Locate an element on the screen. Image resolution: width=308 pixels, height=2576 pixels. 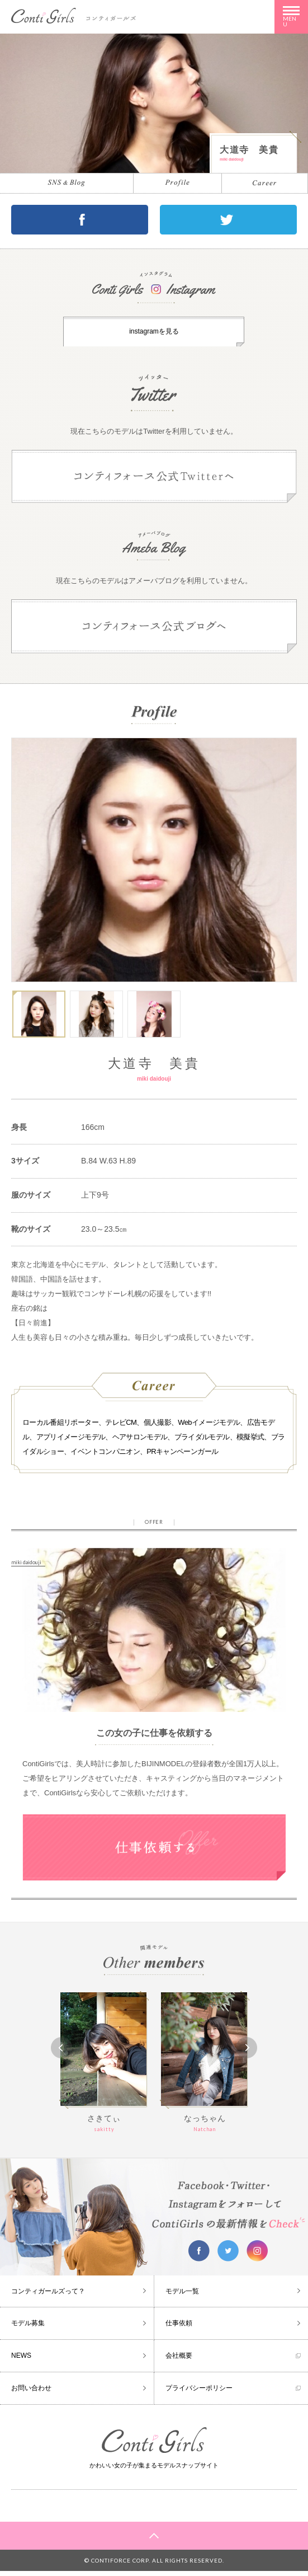
instagramを見る is located at coordinates (154, 334).